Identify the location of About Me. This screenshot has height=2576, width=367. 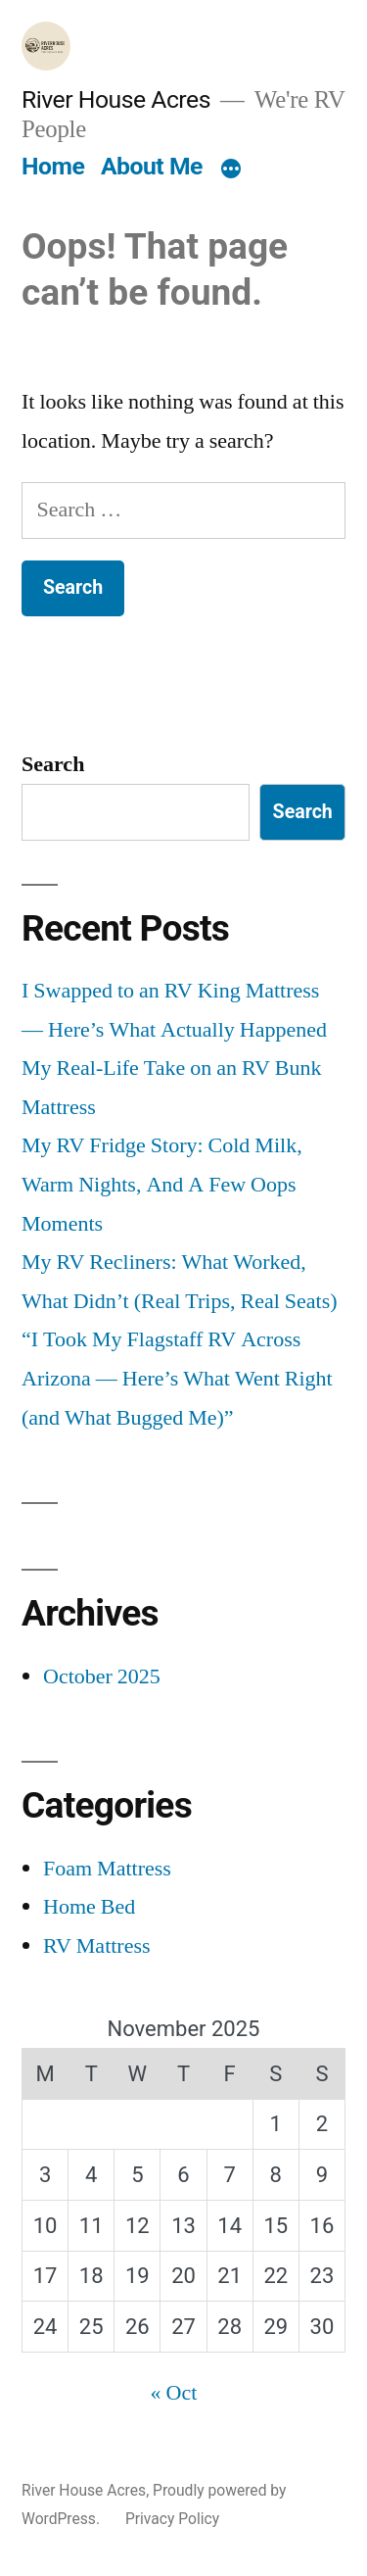
(152, 166).